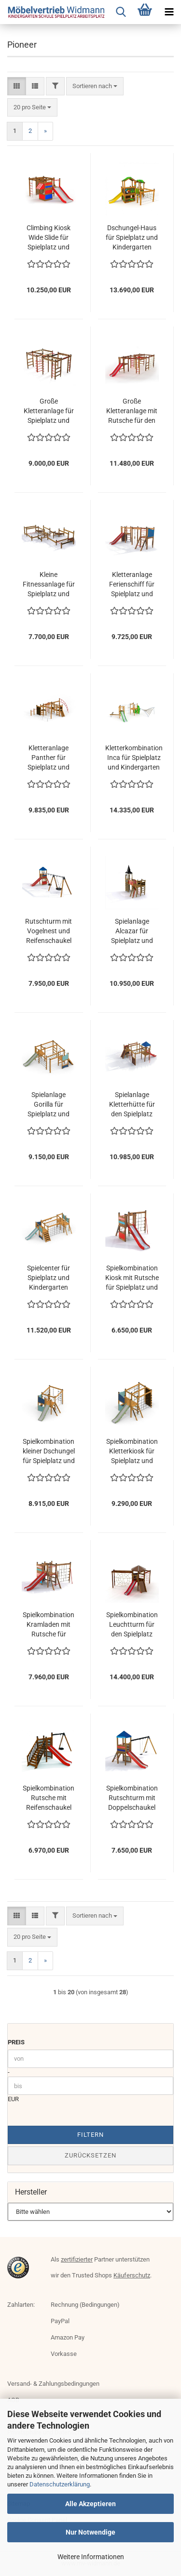  Describe the element at coordinates (134, 757) in the screenshot. I see `Kletterkombination Inca für Spielplatz und Kindergarten` at that location.